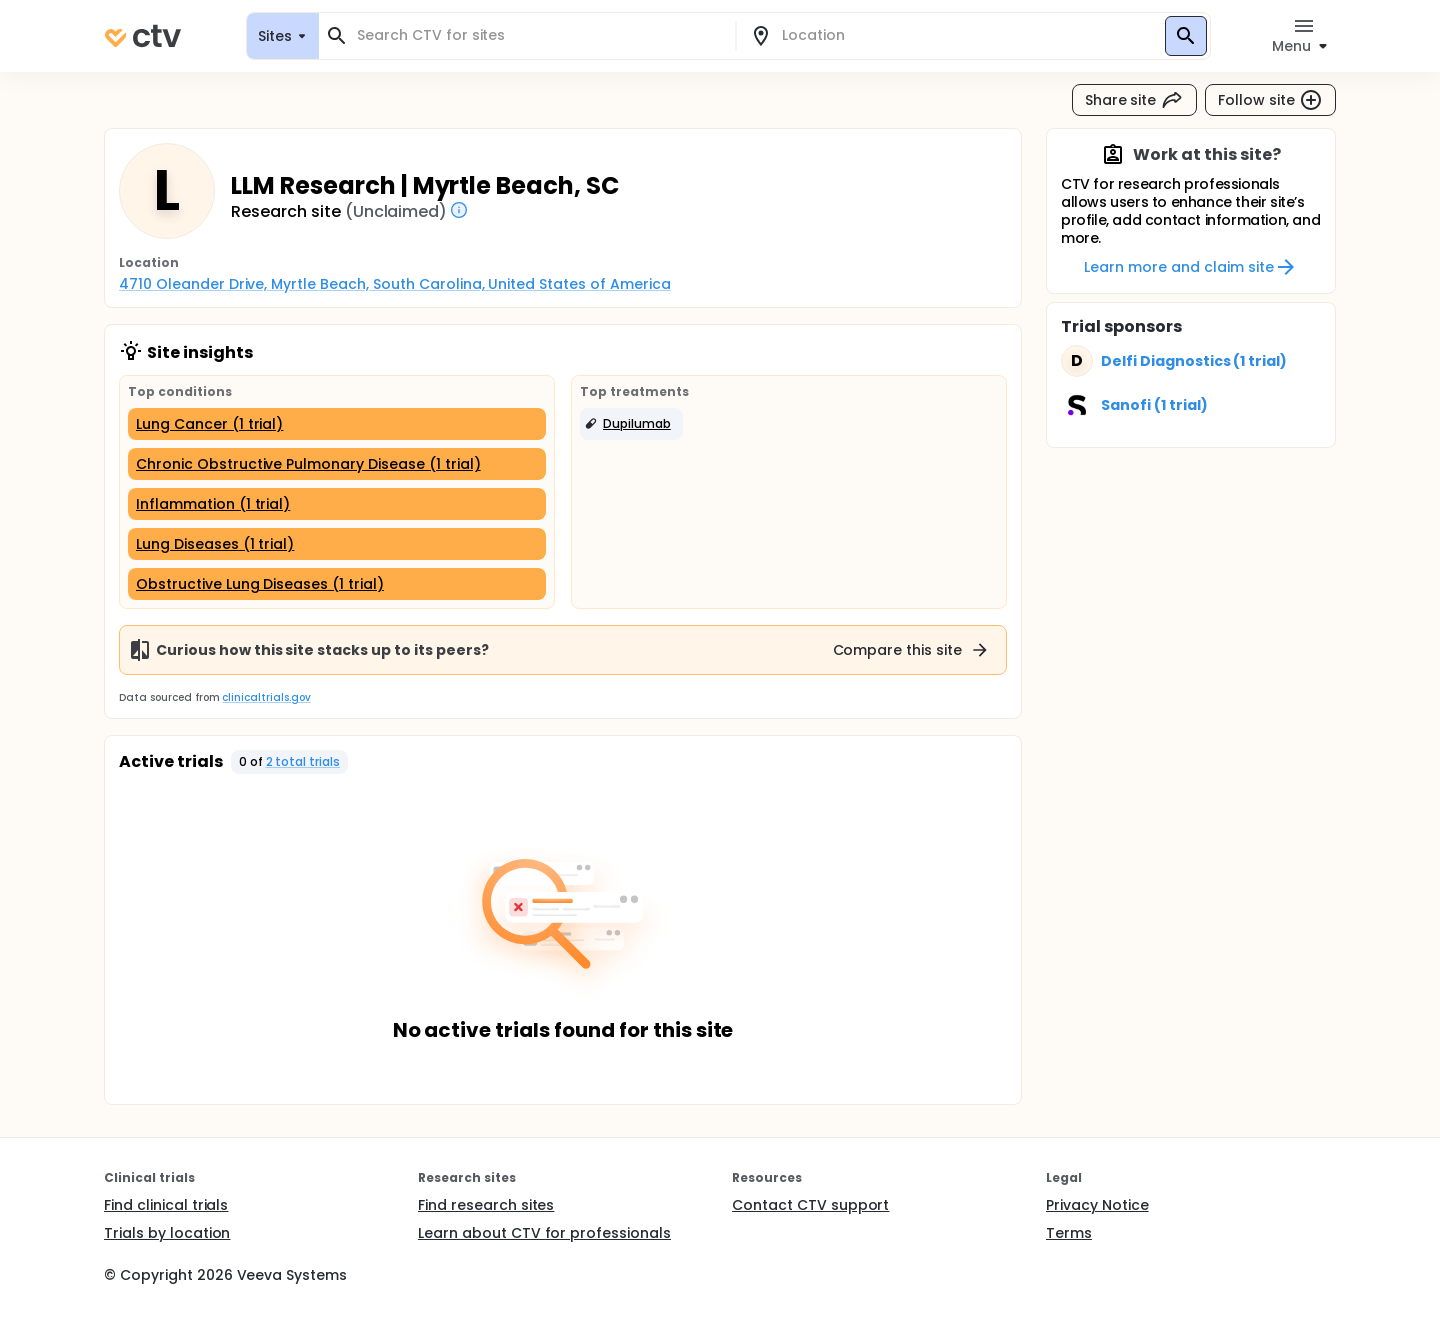 The height and width of the screenshot is (1325, 1440). Describe the element at coordinates (1190, 267) in the screenshot. I see `Learn more and claim site` at that location.